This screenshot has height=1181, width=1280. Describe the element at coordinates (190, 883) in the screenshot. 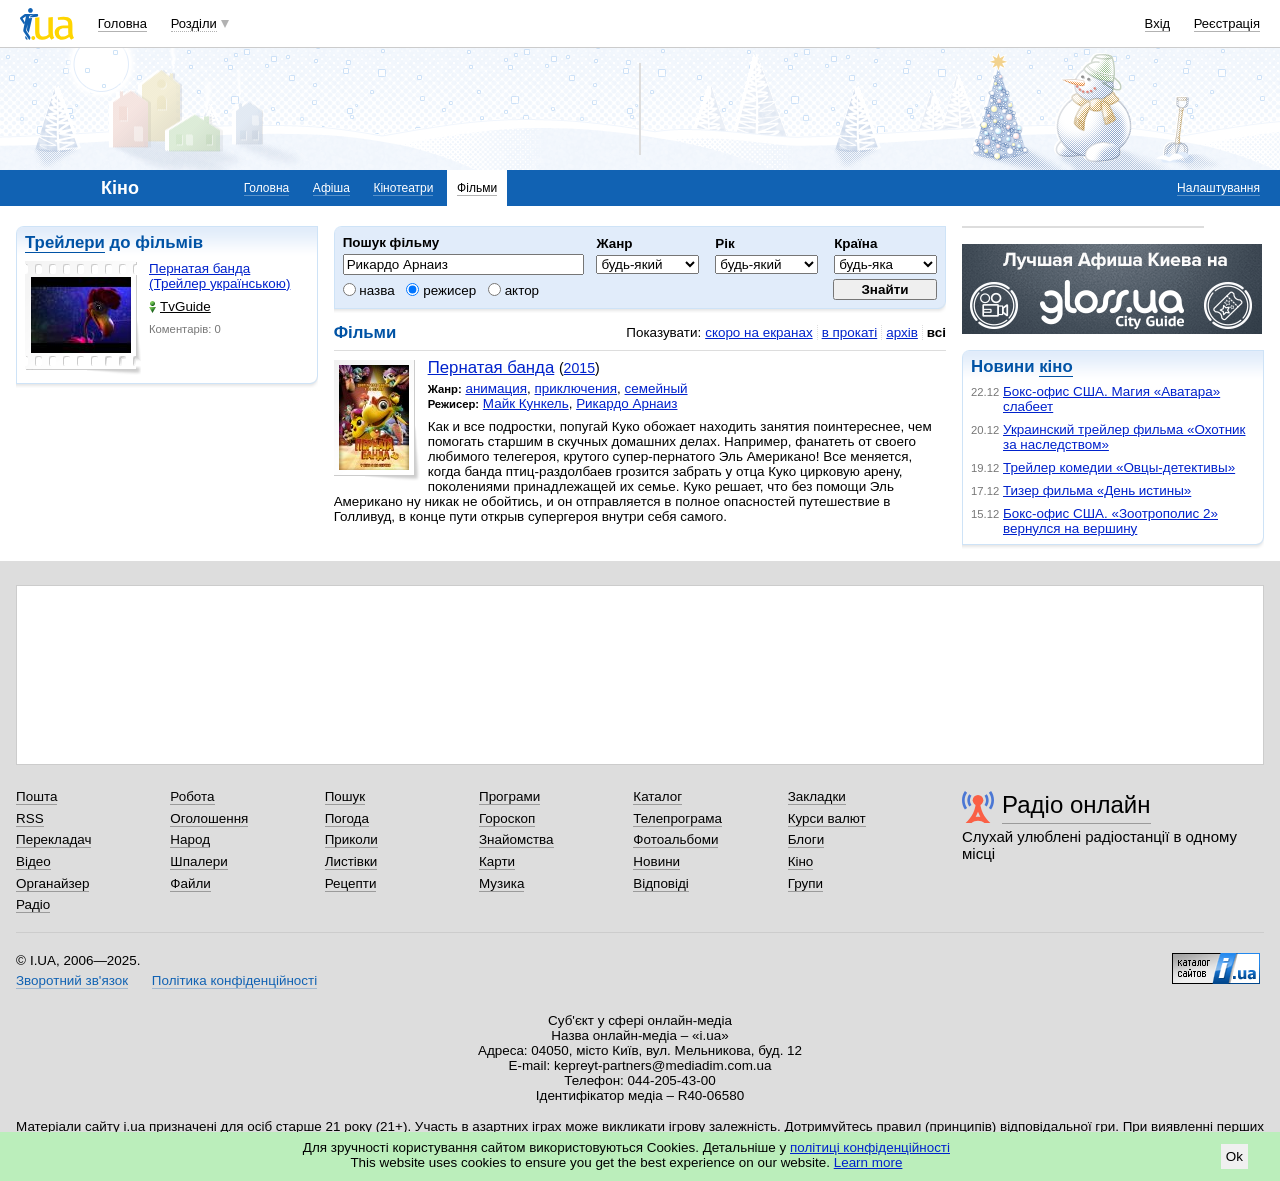

I see `Файли` at that location.